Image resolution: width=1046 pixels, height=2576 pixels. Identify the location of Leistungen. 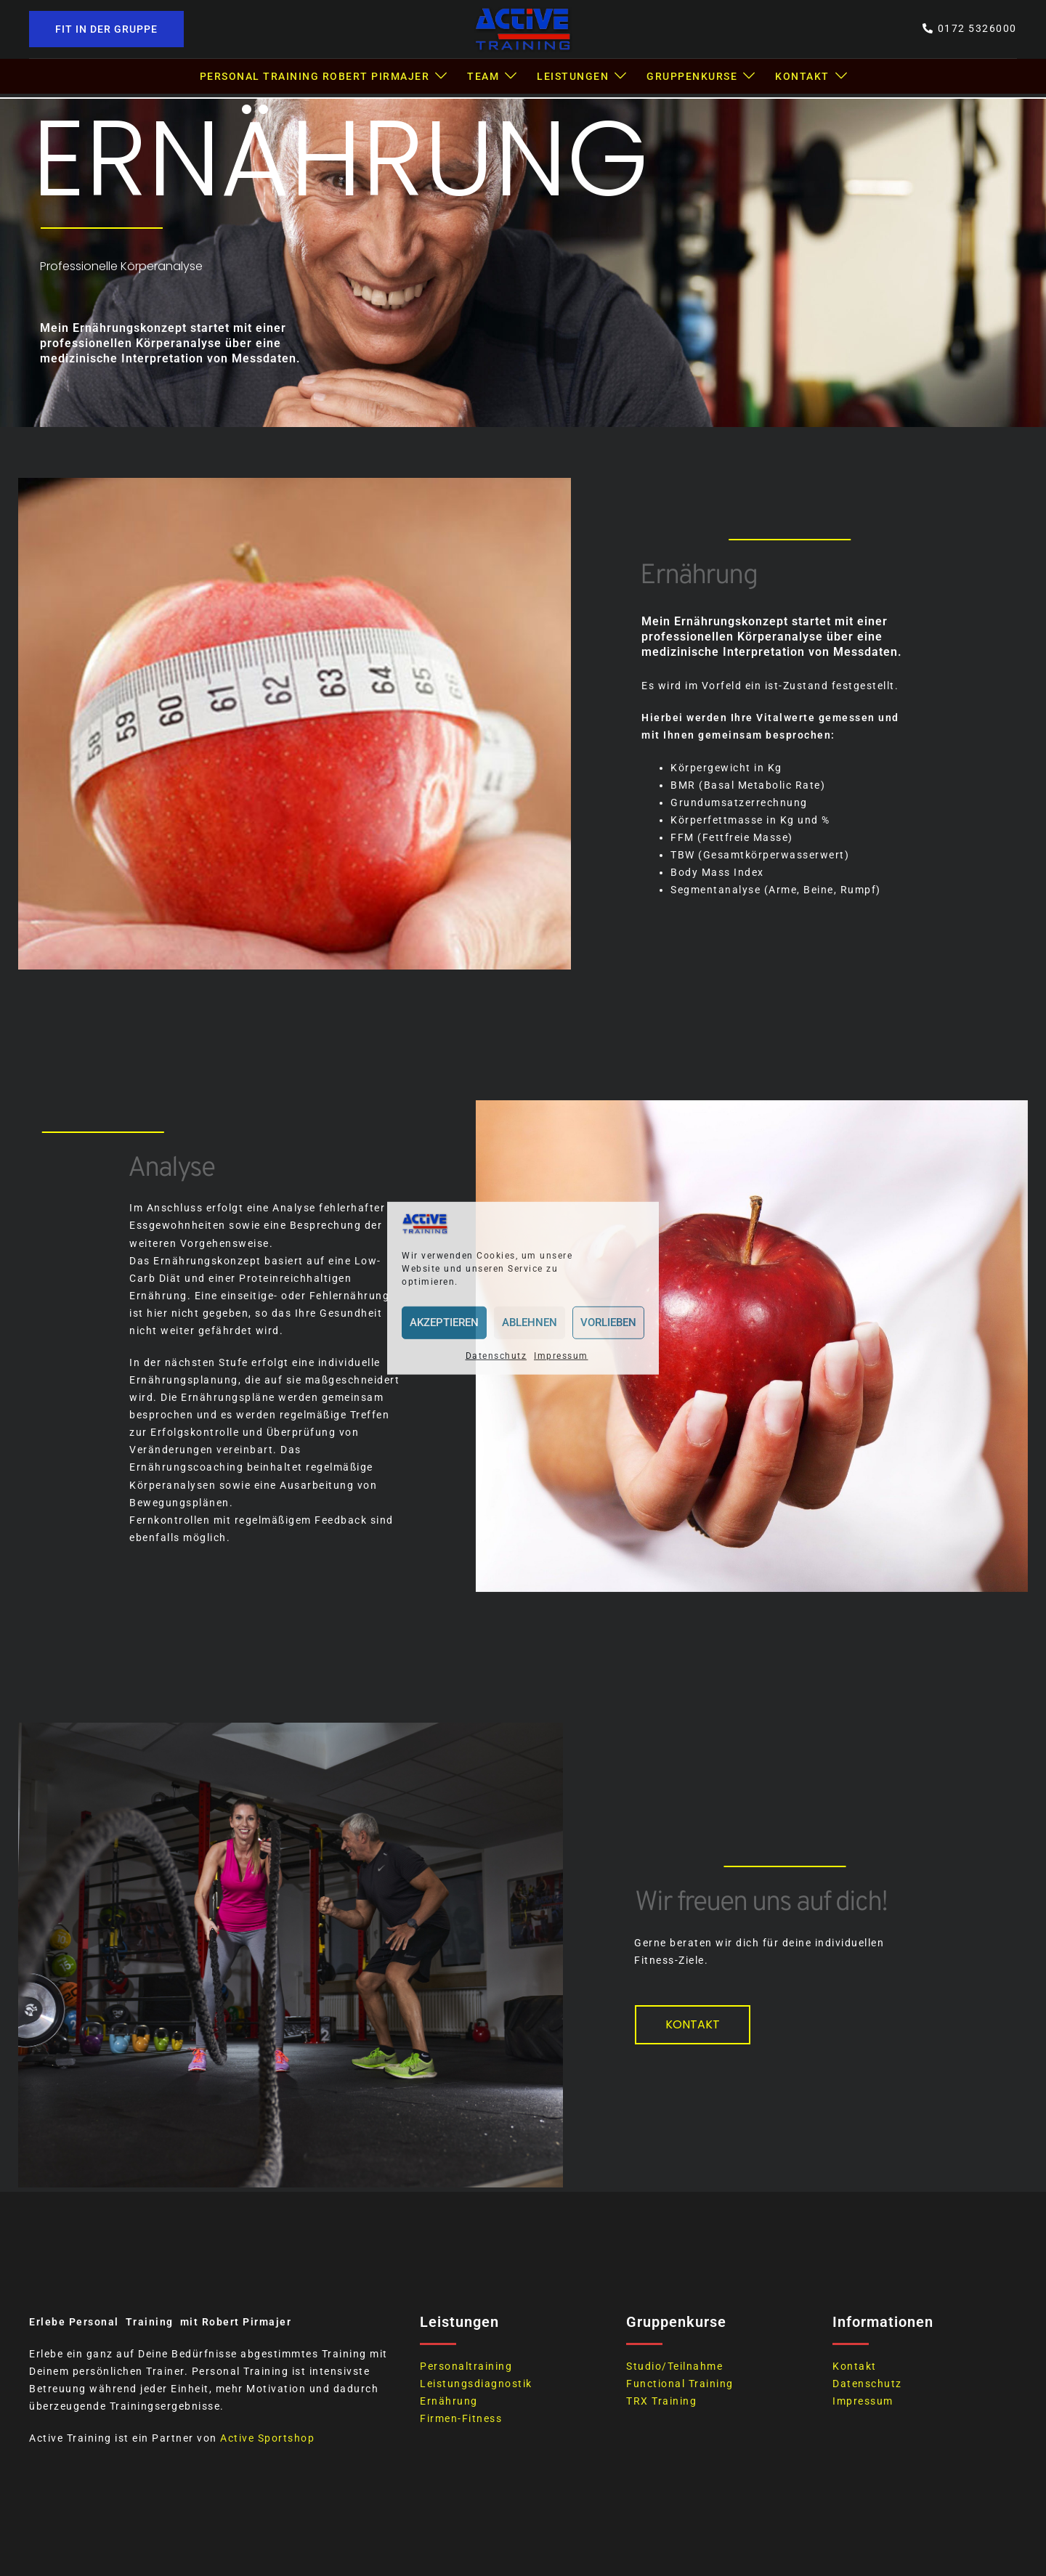
(573, 76).